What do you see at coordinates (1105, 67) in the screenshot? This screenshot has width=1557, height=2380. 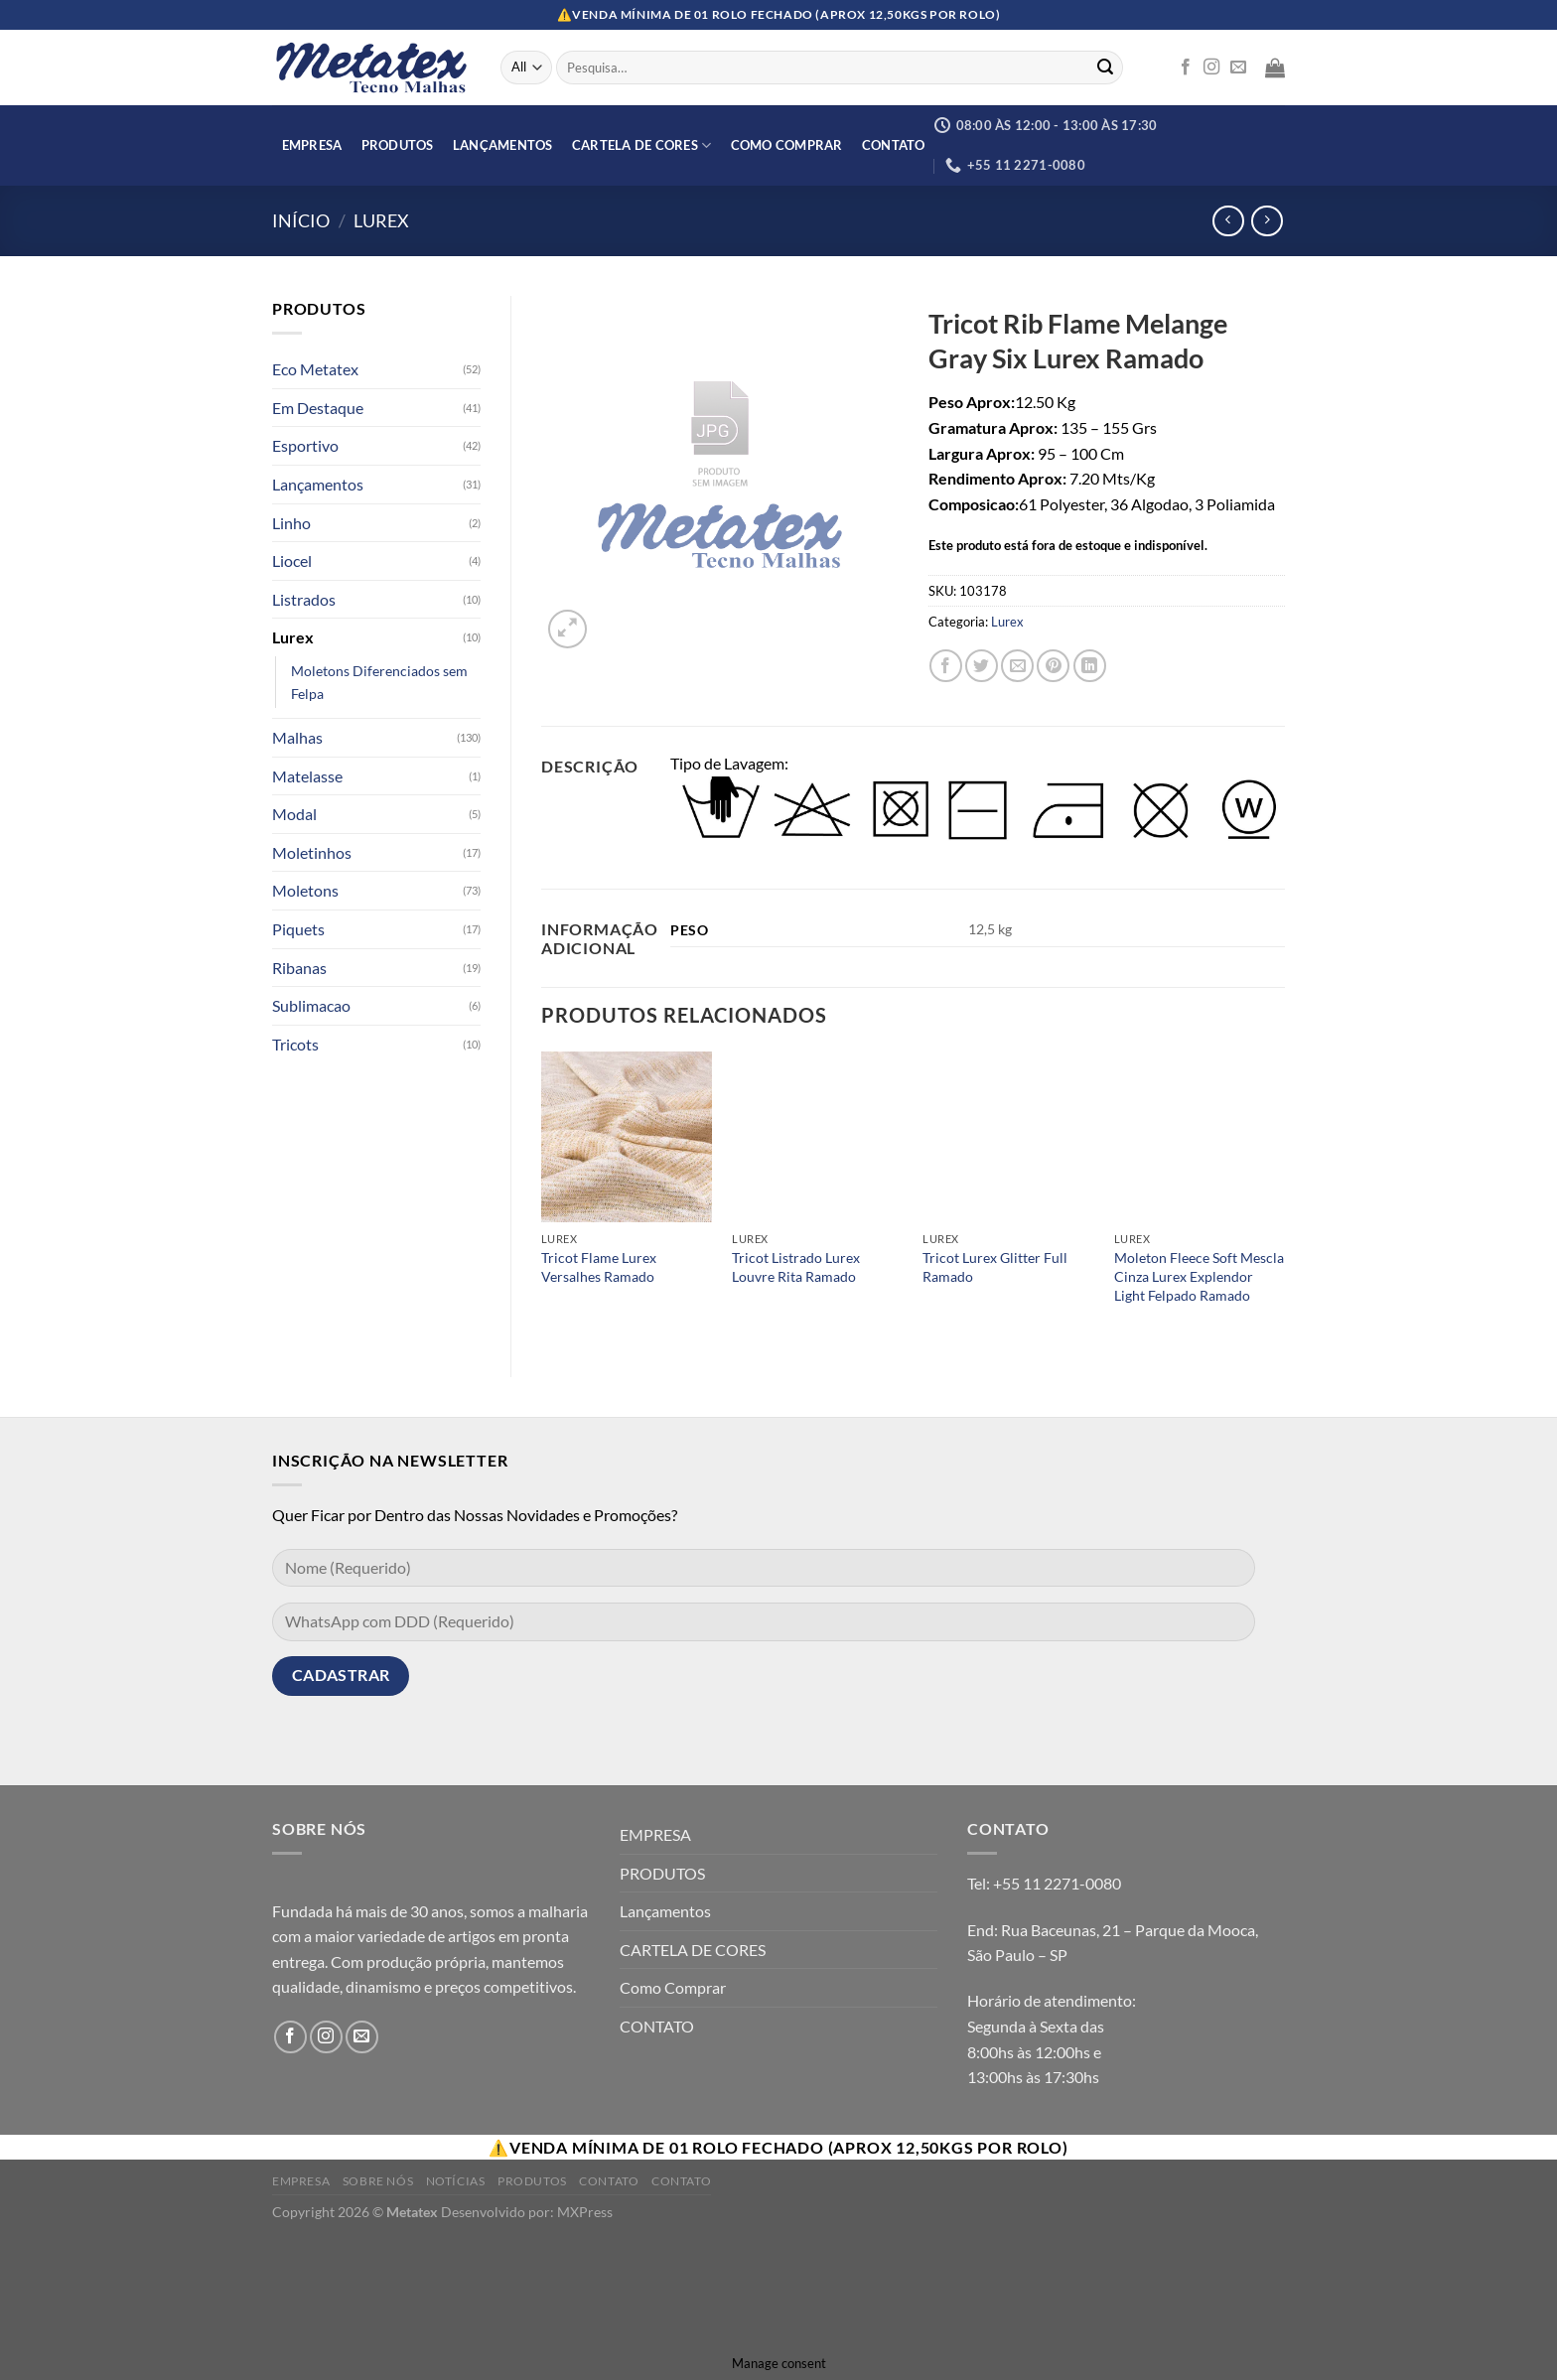 I see `[Enviar]` at bounding box center [1105, 67].